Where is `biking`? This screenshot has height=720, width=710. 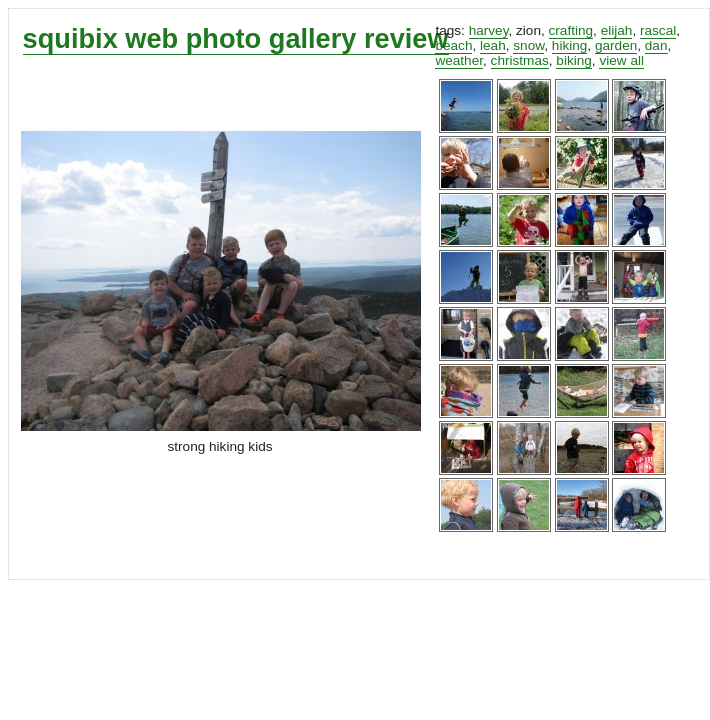 biking is located at coordinates (574, 60).